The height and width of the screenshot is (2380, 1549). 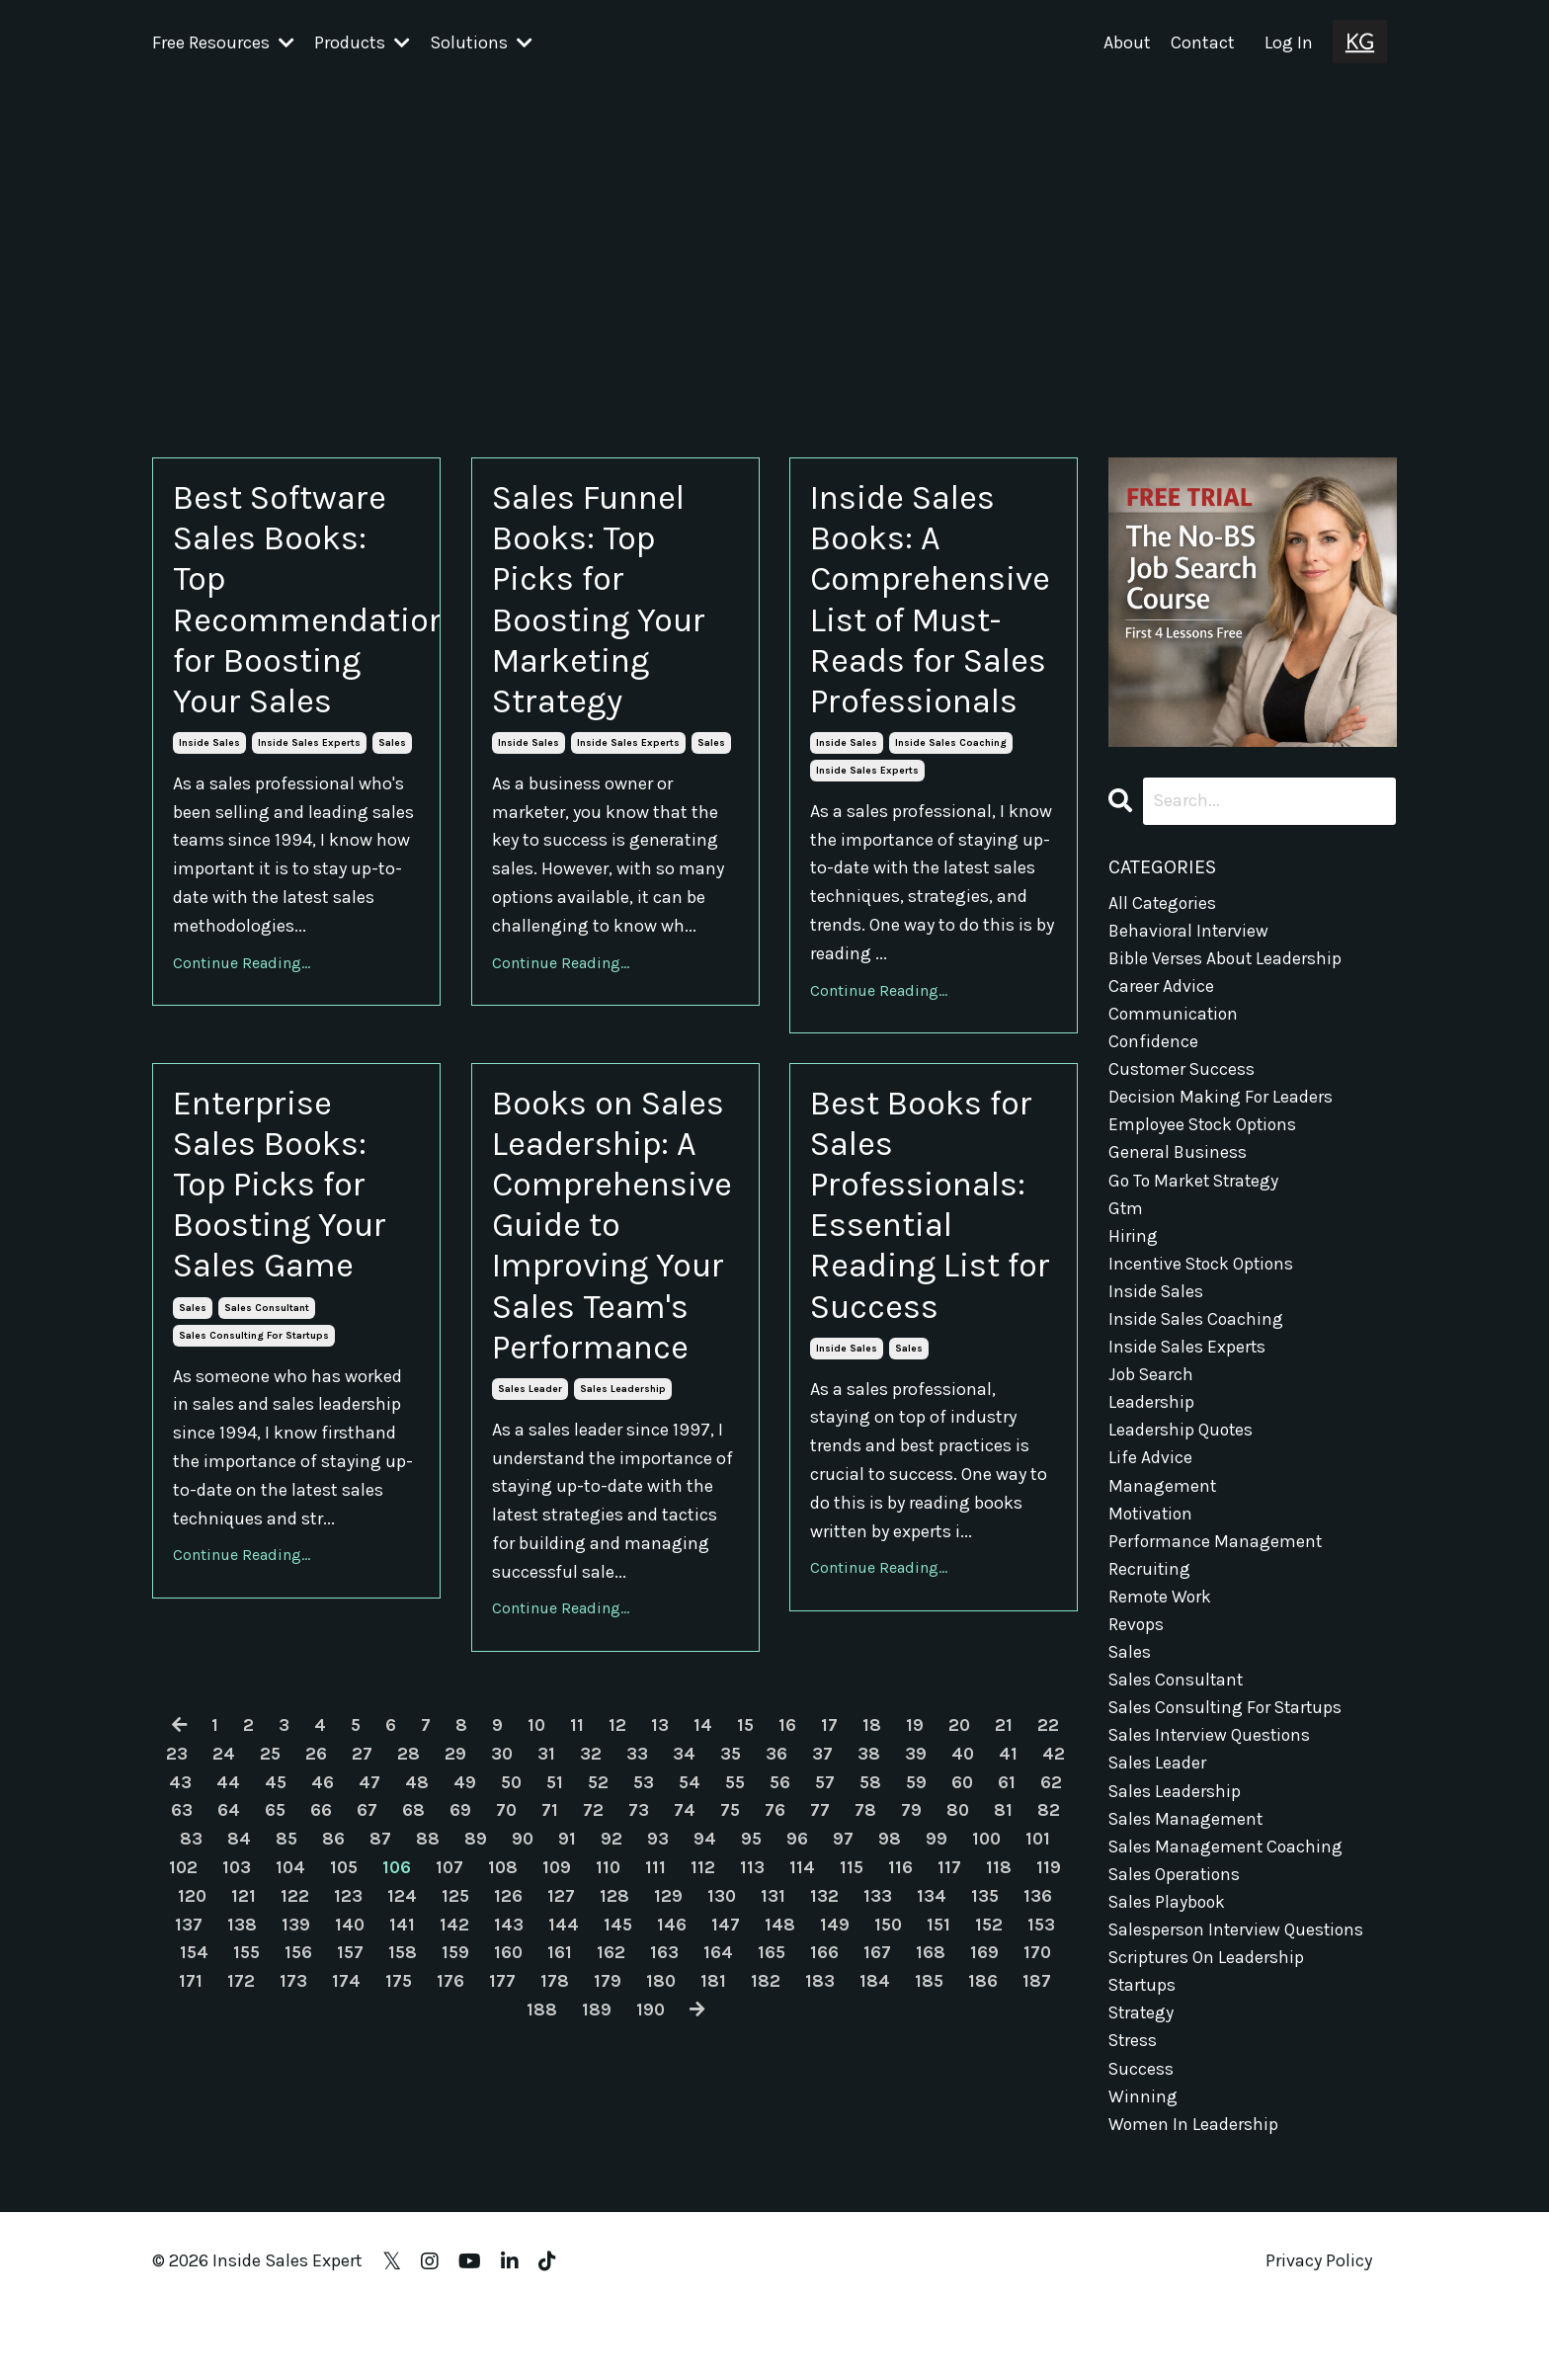 What do you see at coordinates (552, 1964) in the screenshot?
I see `70` at bounding box center [552, 1964].